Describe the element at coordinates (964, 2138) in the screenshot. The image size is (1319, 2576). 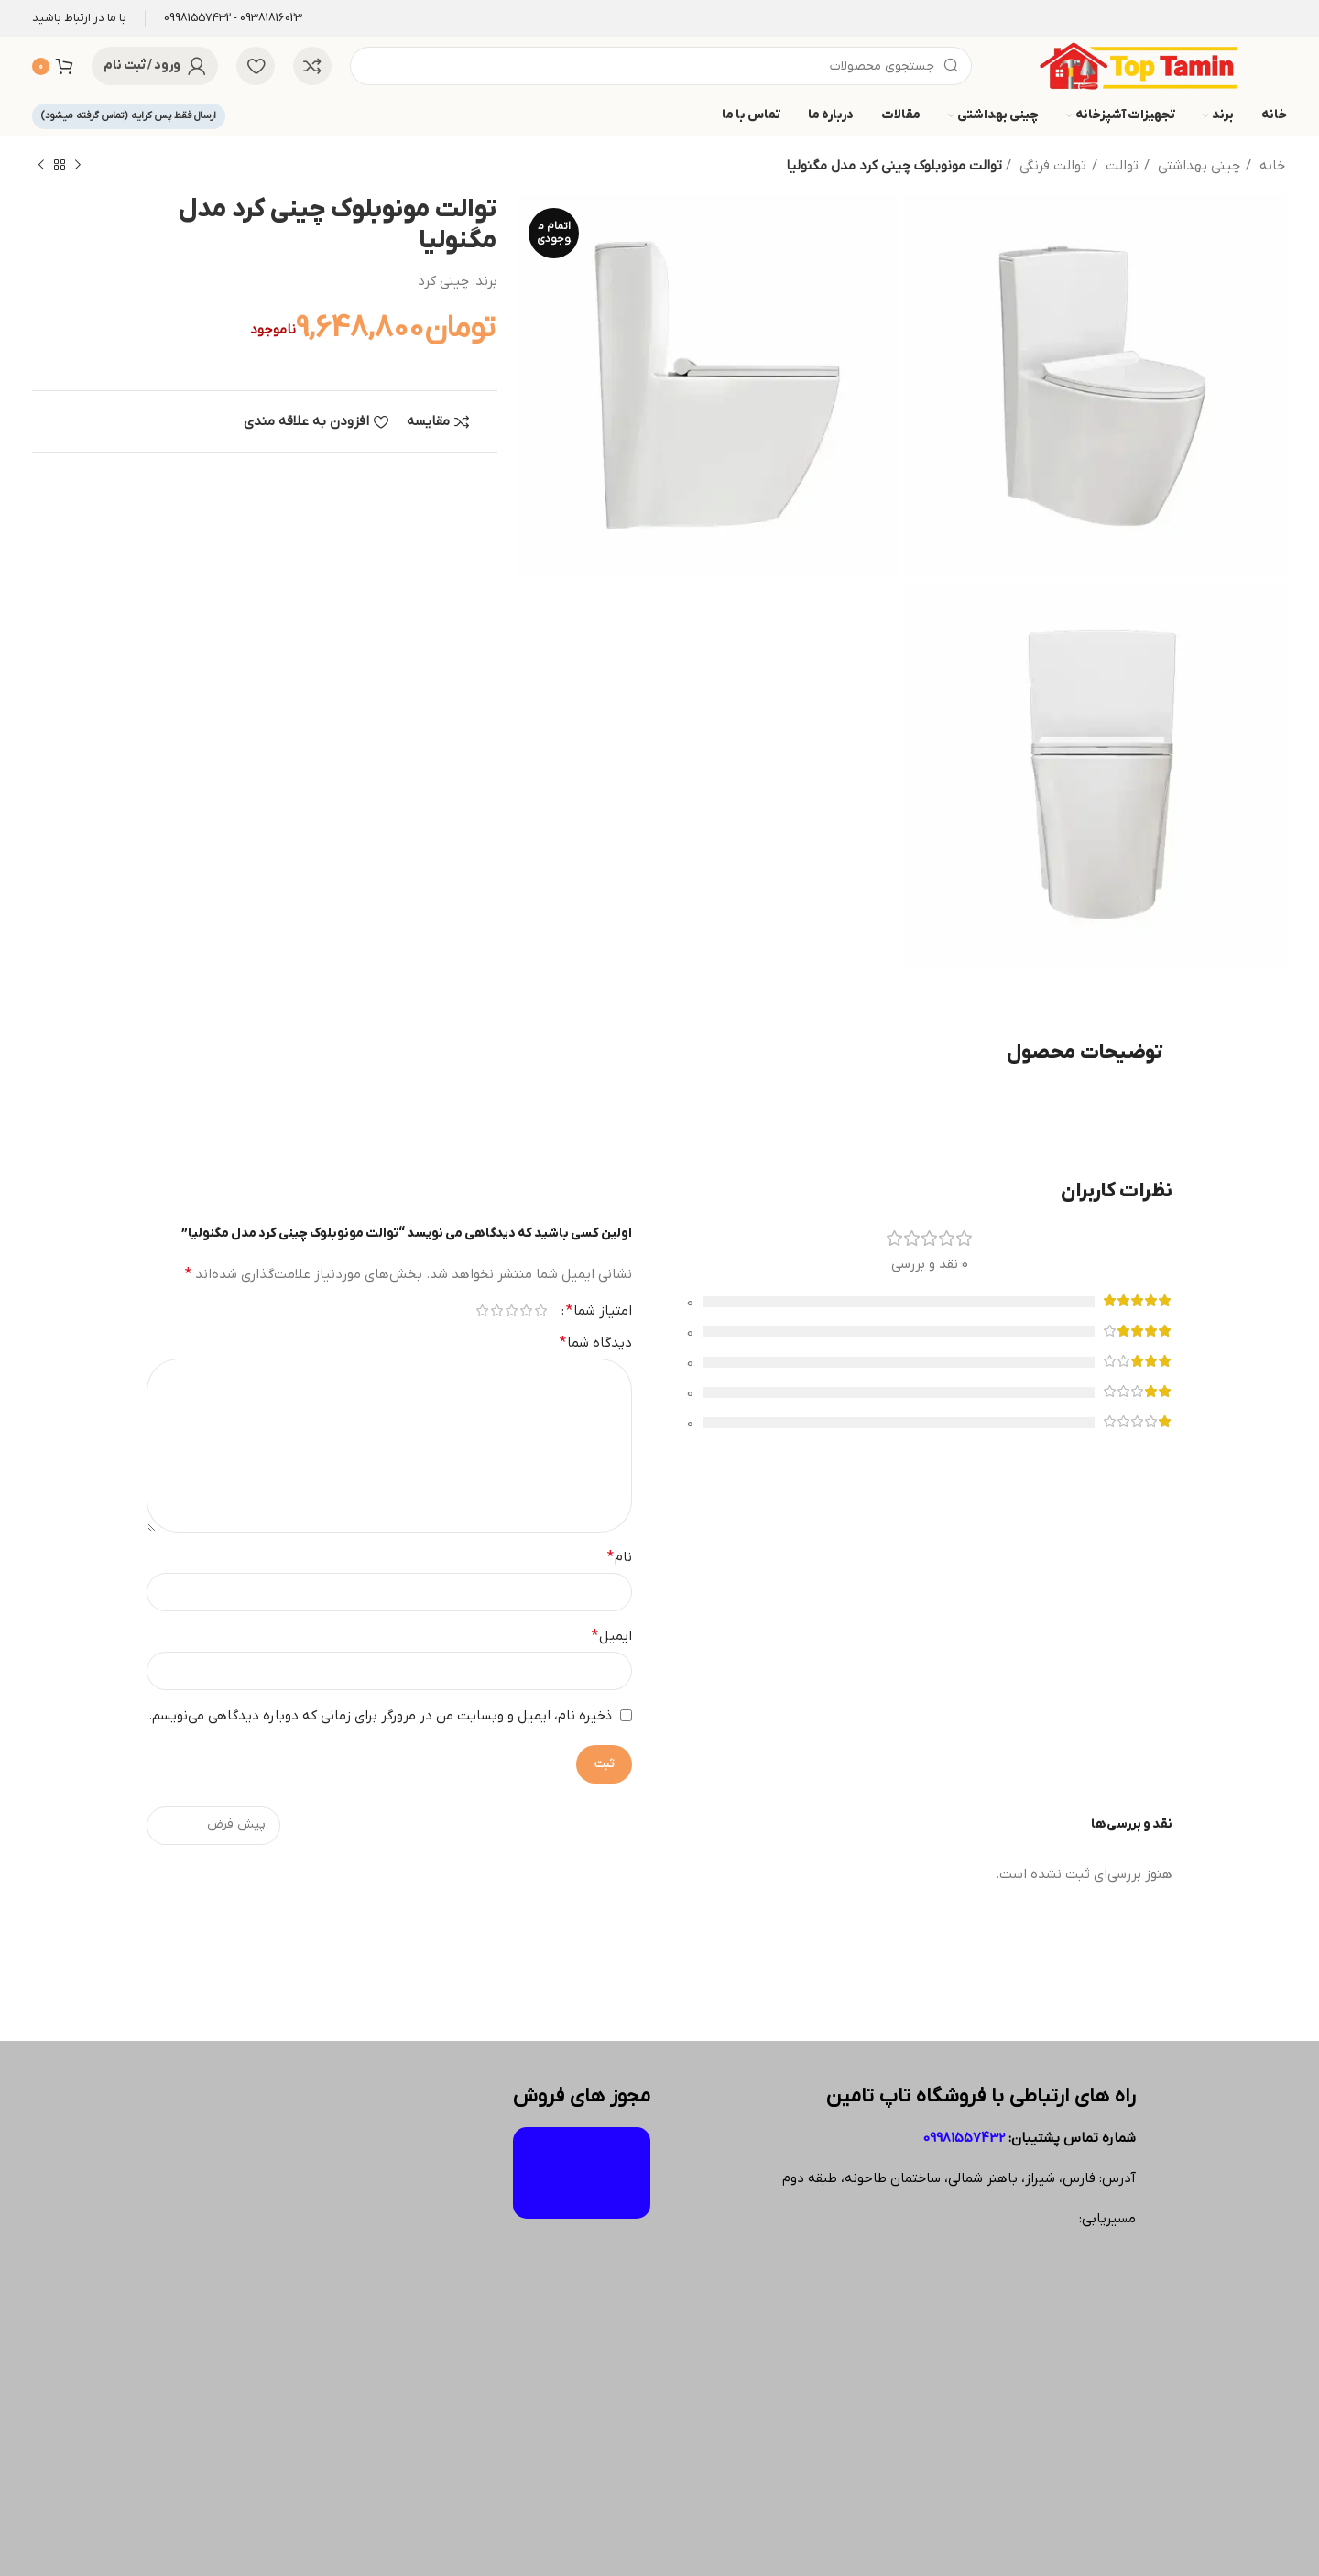
I see `09981557432` at that location.